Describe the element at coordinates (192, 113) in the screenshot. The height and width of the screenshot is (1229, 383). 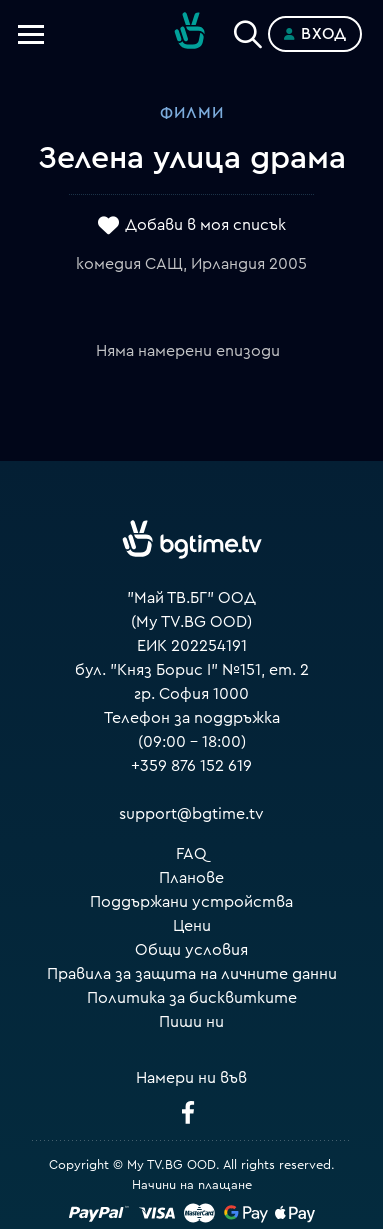
I see `Филми` at that location.